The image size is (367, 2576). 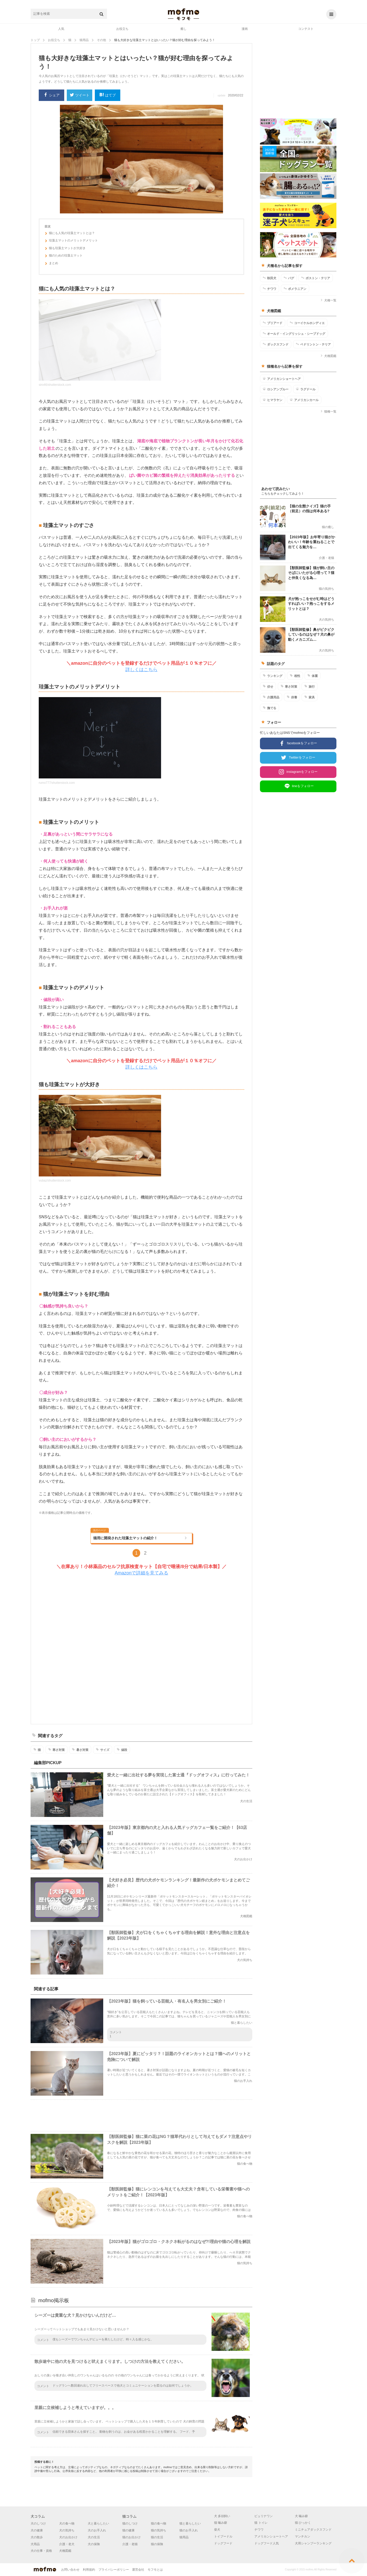 What do you see at coordinates (52, 95) in the screenshot?
I see `シェア` at bounding box center [52, 95].